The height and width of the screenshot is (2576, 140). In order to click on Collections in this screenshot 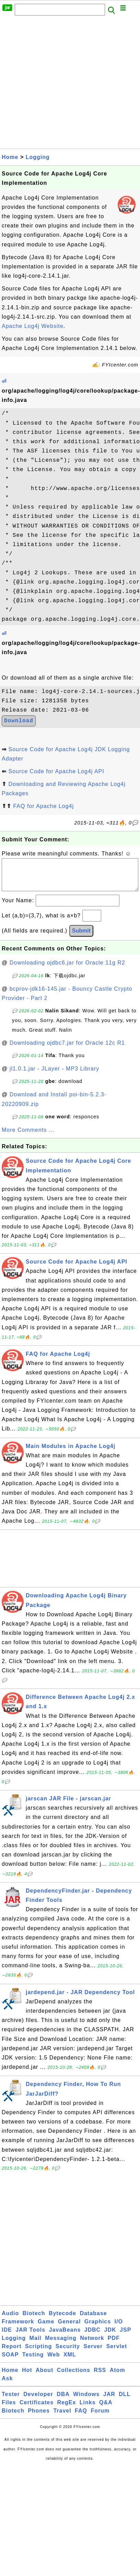, I will do `click(73, 2377)`.